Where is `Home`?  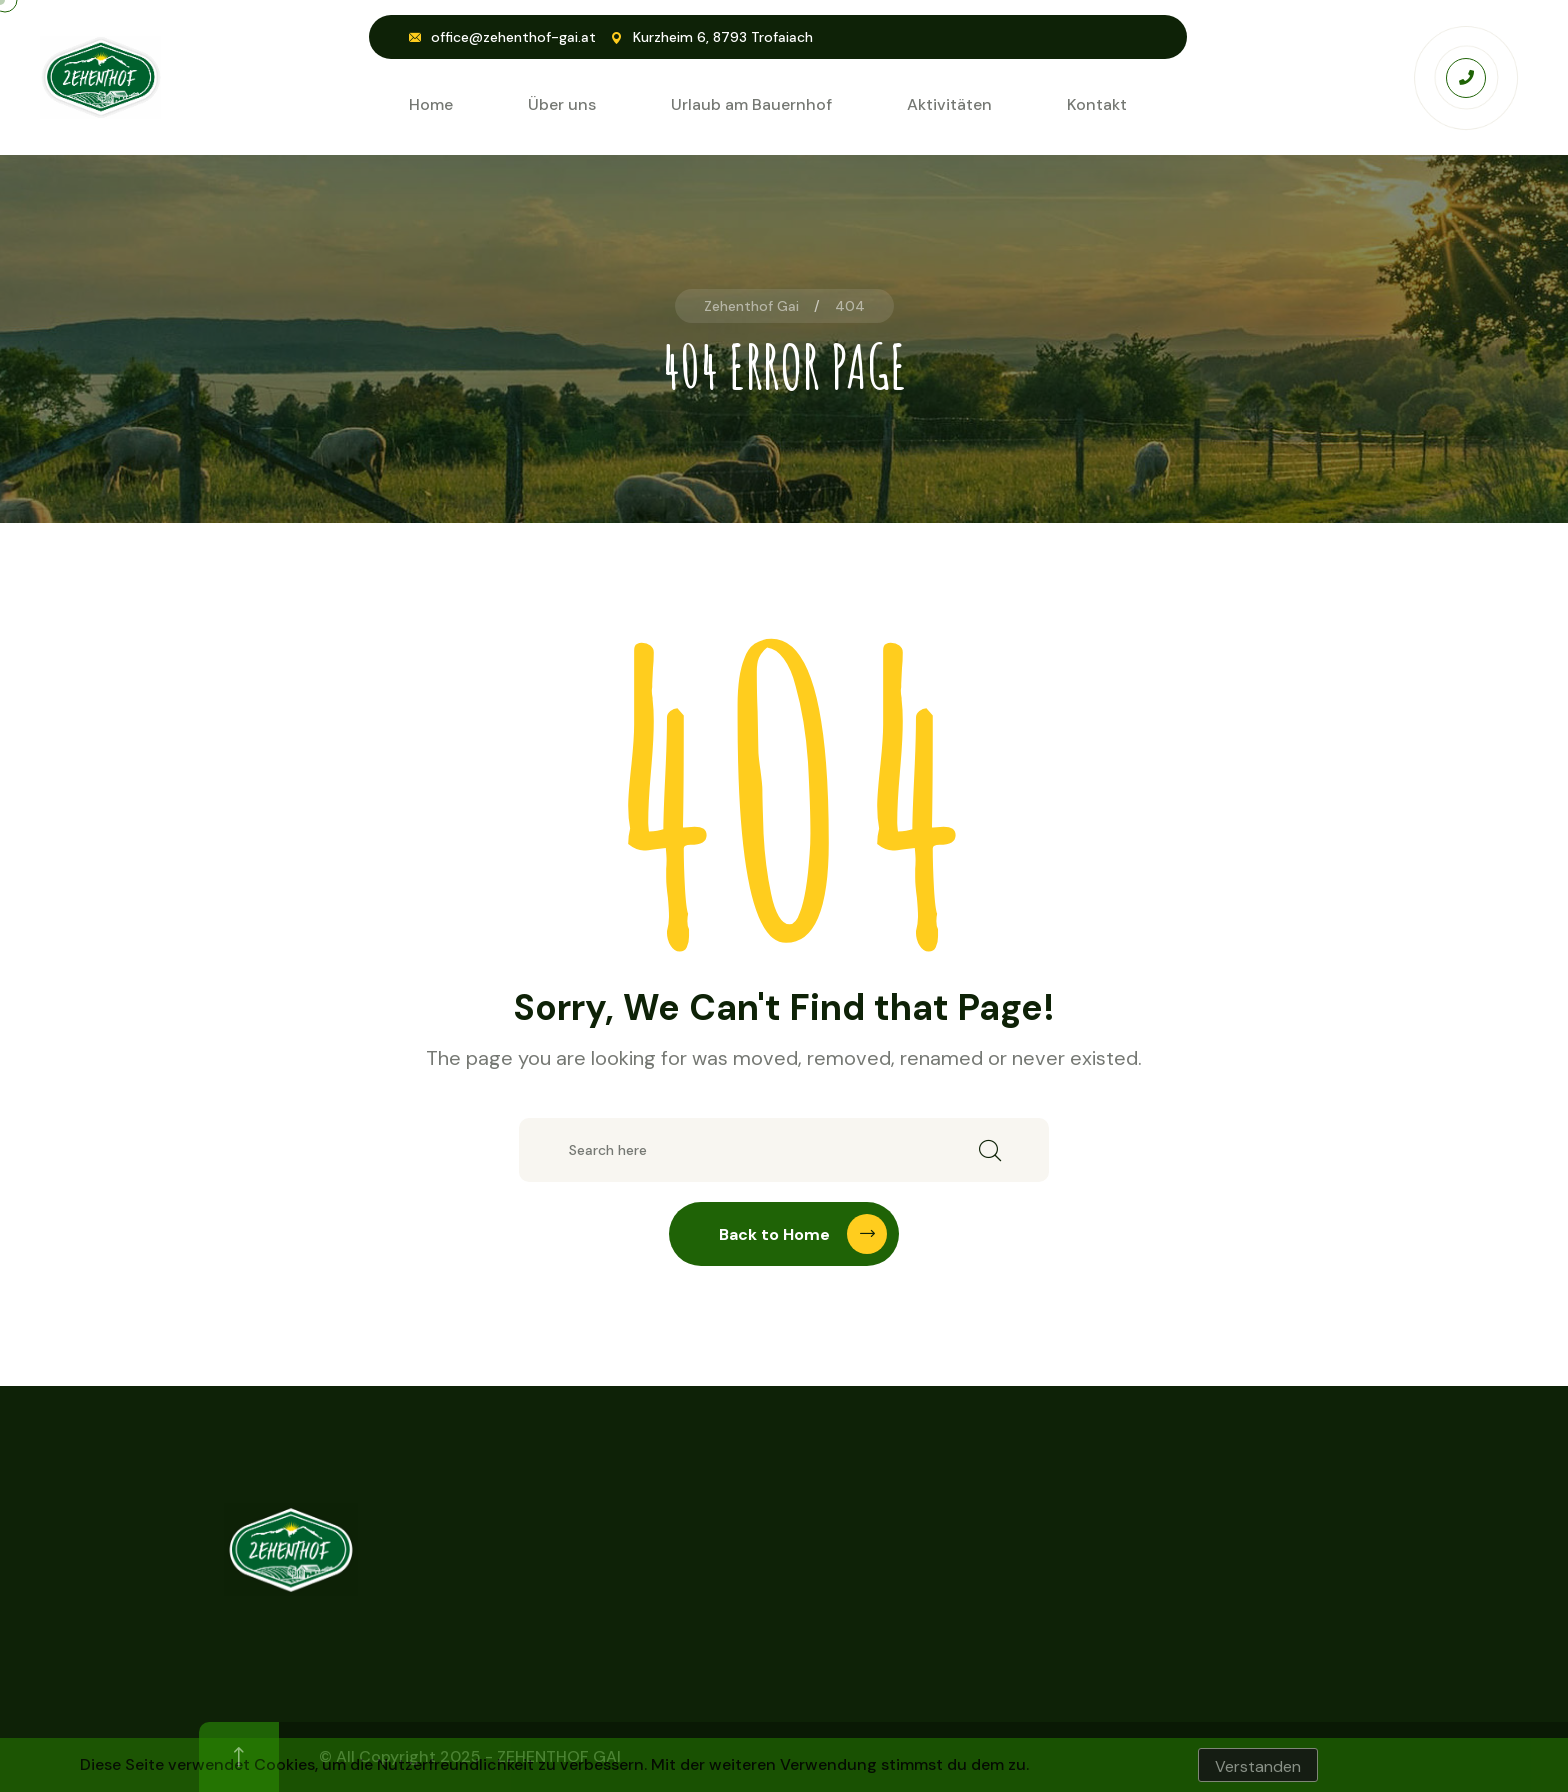
Home is located at coordinates (431, 104).